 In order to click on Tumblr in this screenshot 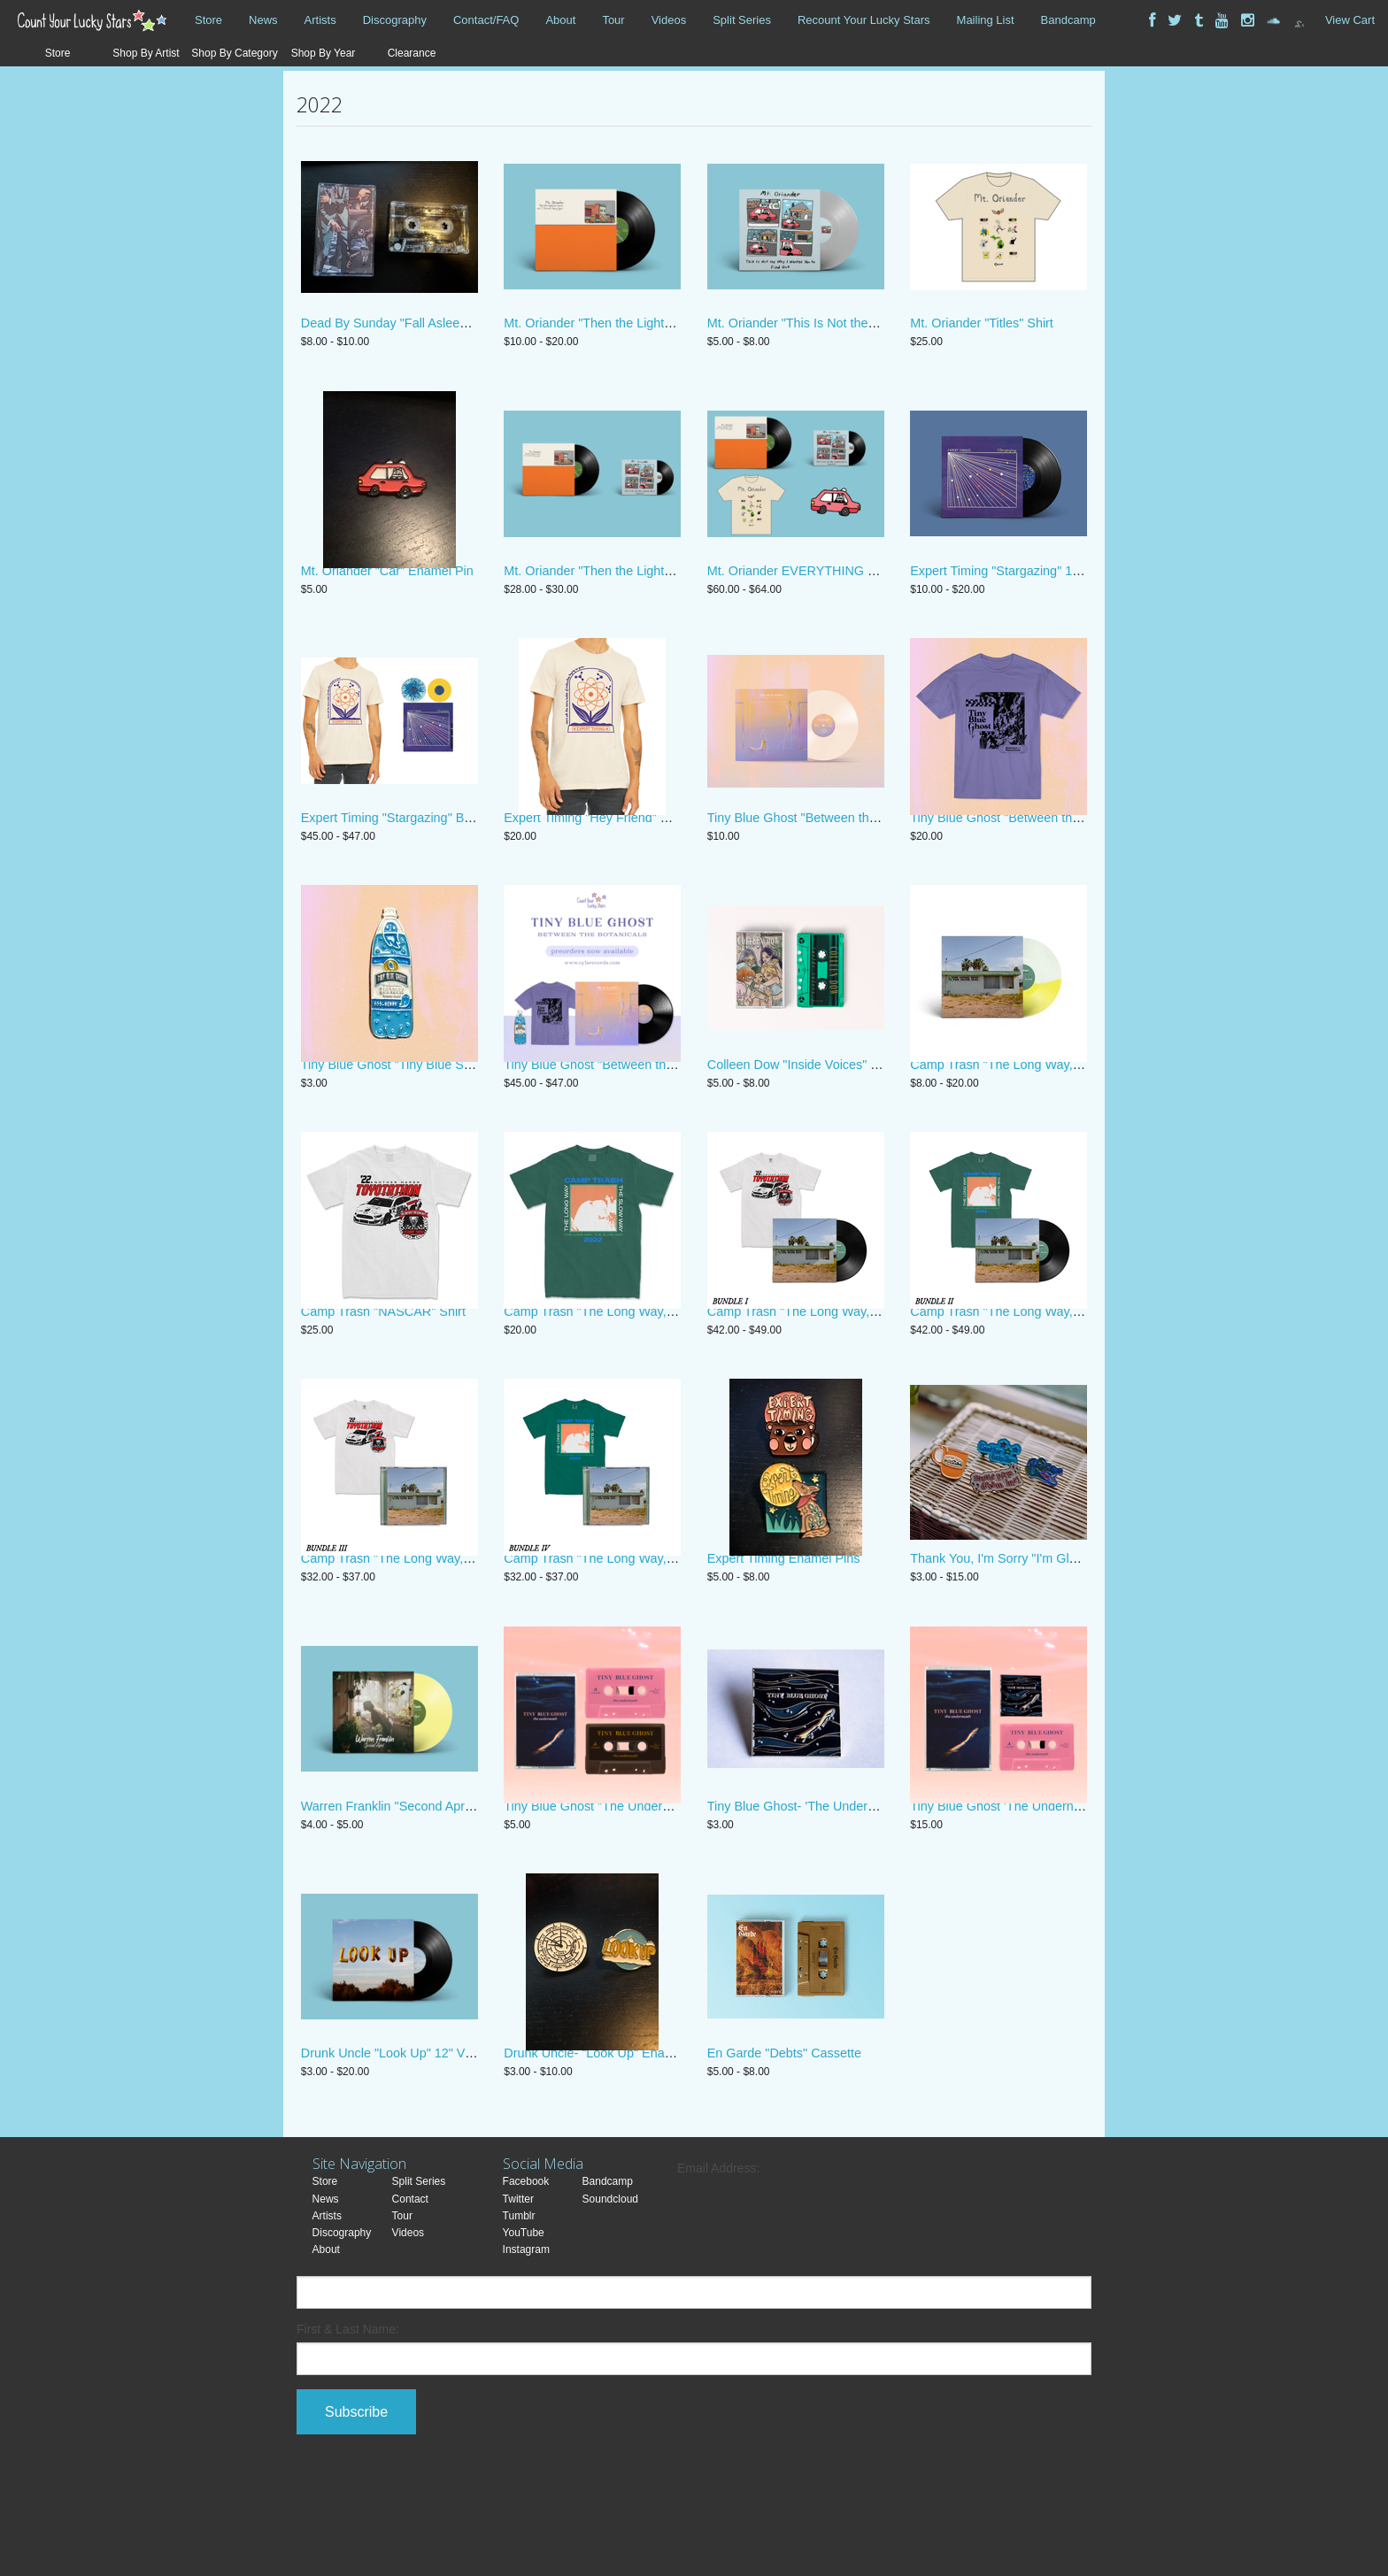, I will do `click(519, 2308)`.